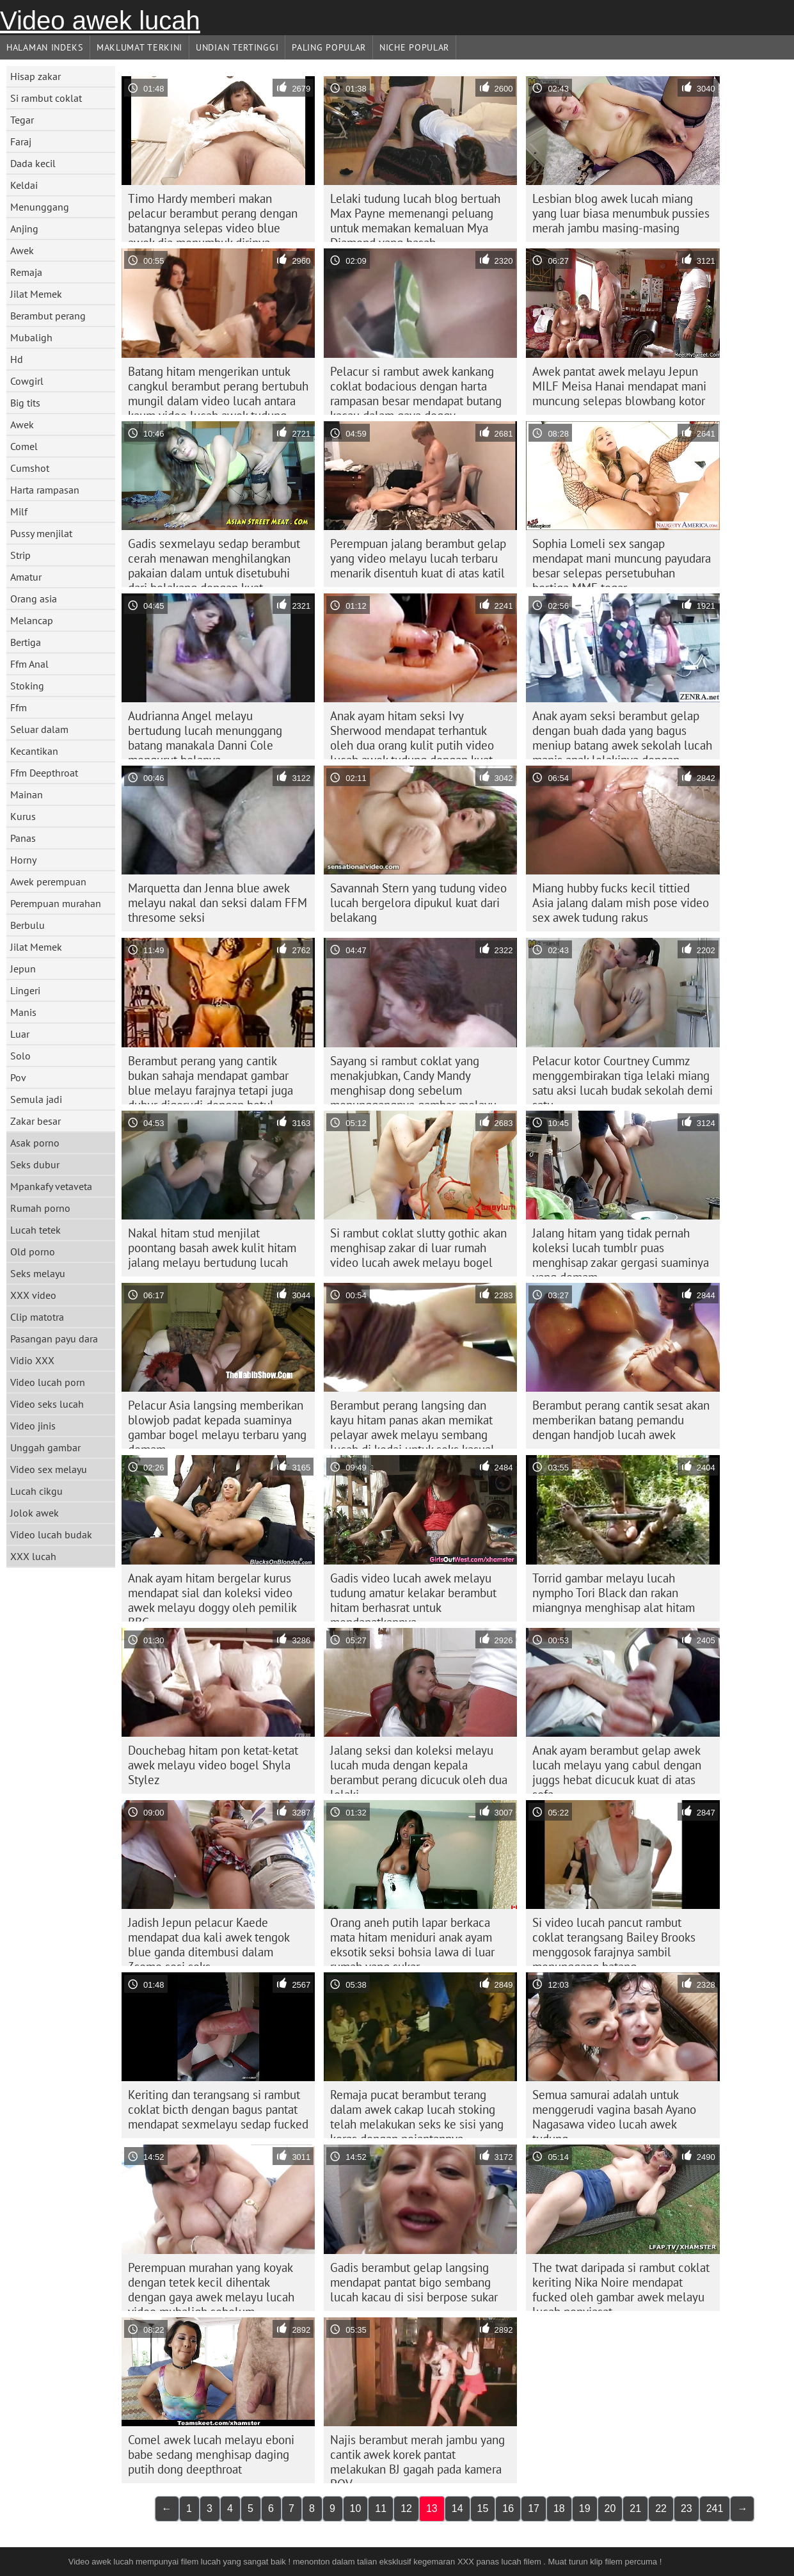 This screenshot has height=2576, width=794. Describe the element at coordinates (23, 968) in the screenshot. I see `Jepun` at that location.